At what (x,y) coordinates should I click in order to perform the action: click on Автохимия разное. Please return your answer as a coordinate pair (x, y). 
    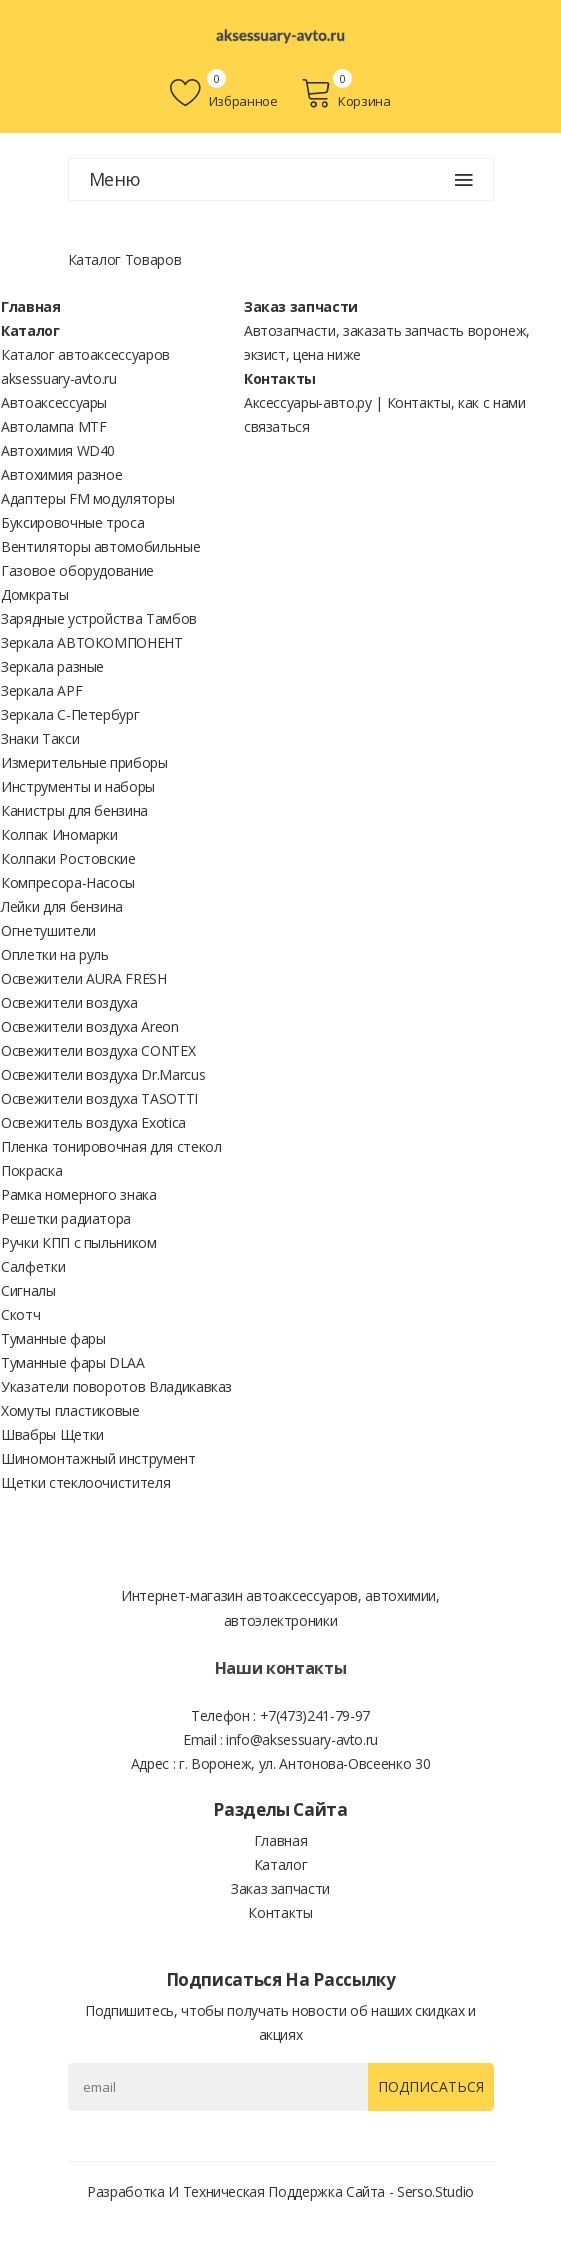
    Looking at the image, I should click on (61, 474).